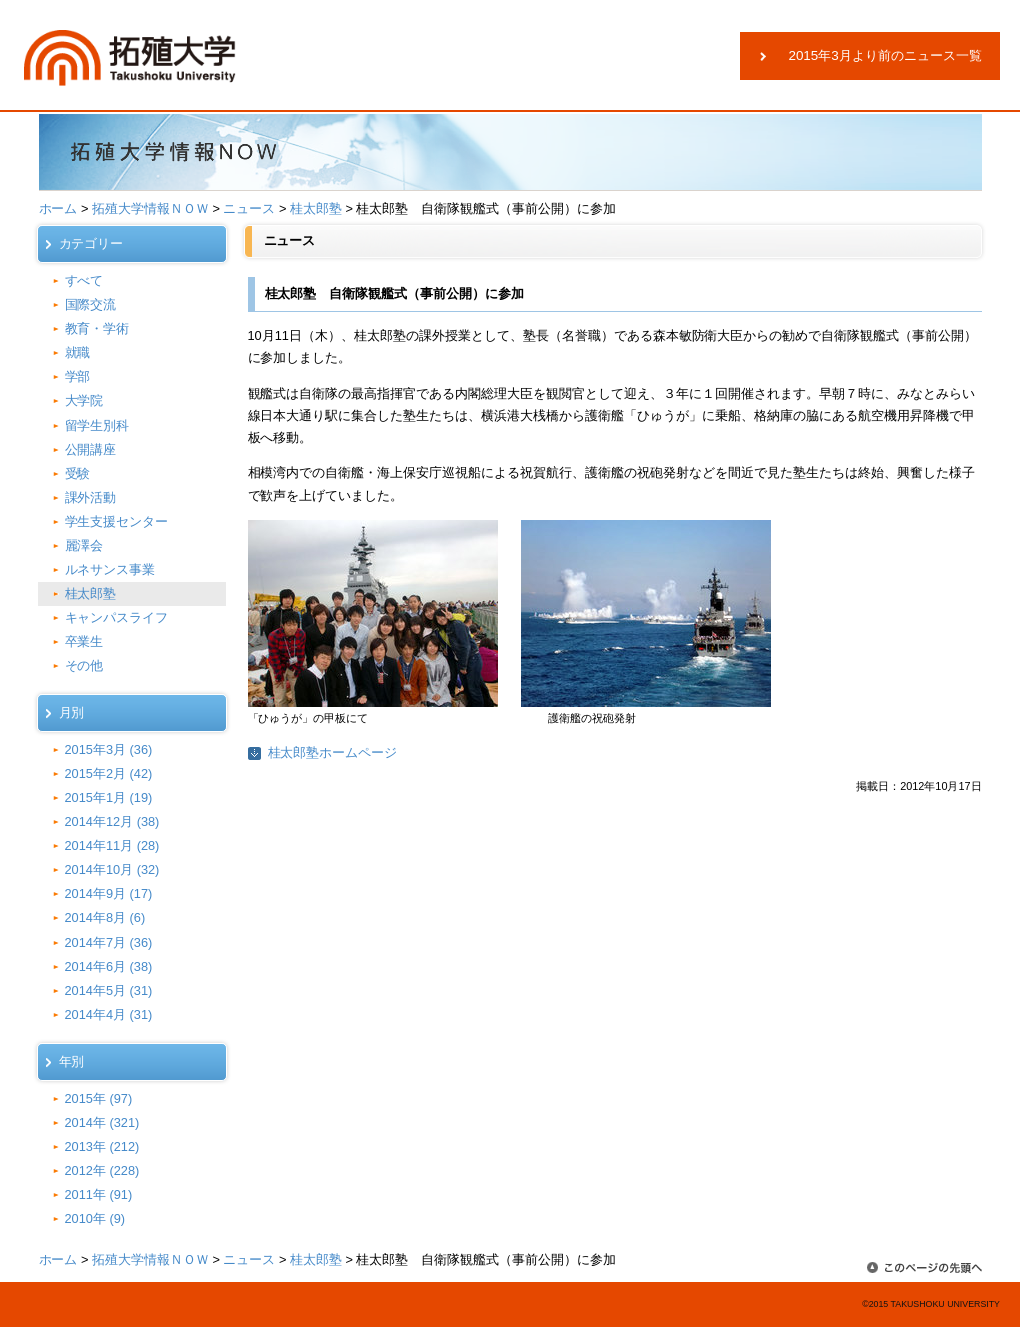 The width and height of the screenshot is (1020, 1327). What do you see at coordinates (99, 1194) in the screenshot?
I see `2011年 (91)` at bounding box center [99, 1194].